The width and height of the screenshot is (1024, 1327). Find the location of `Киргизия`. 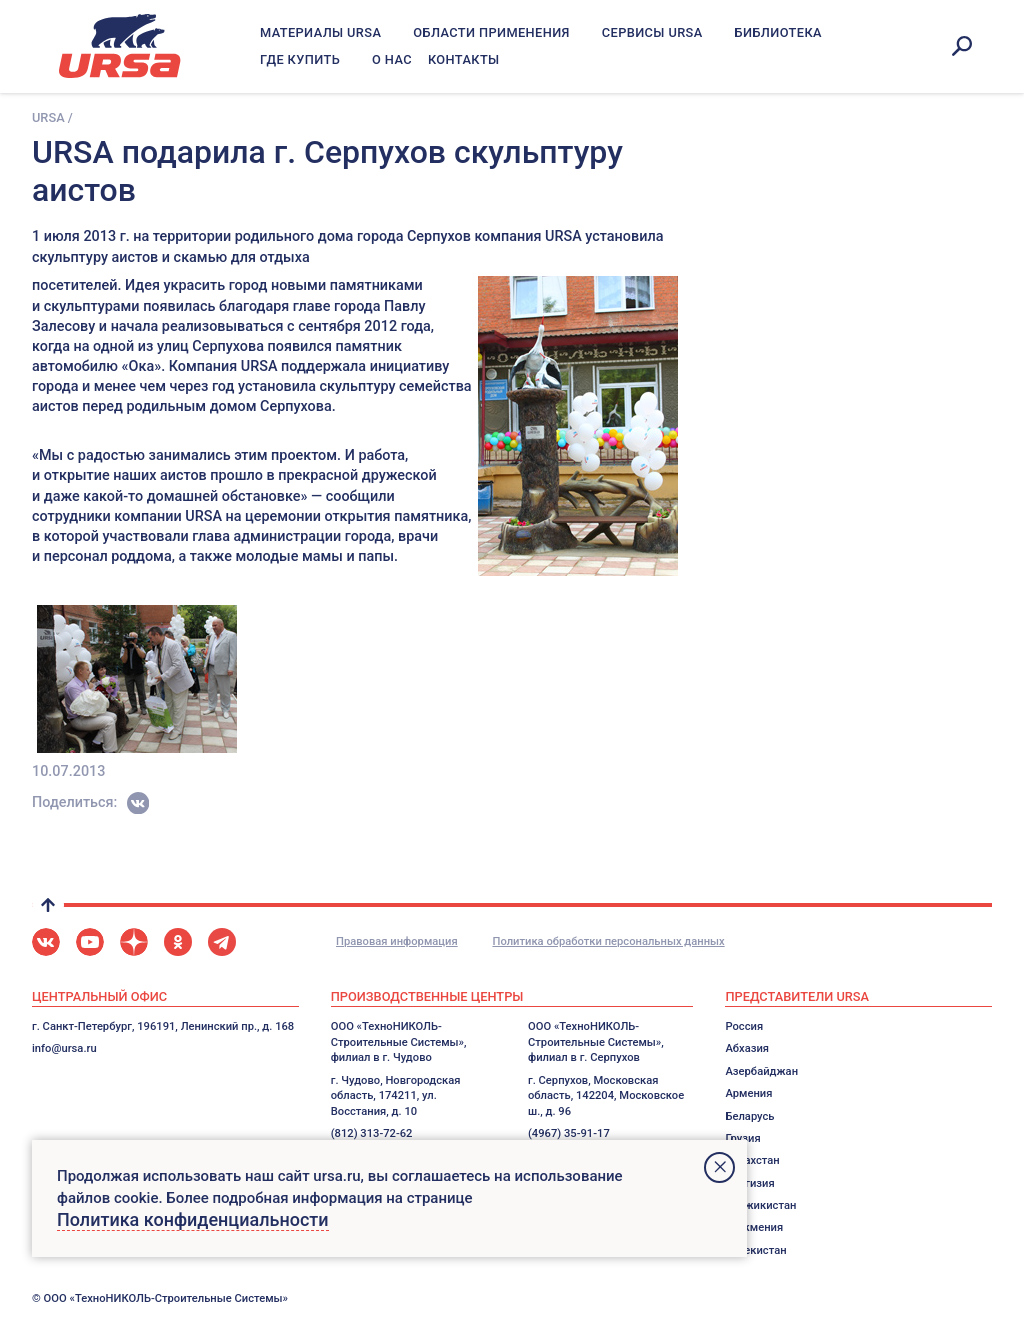

Киргизия is located at coordinates (749, 1183).